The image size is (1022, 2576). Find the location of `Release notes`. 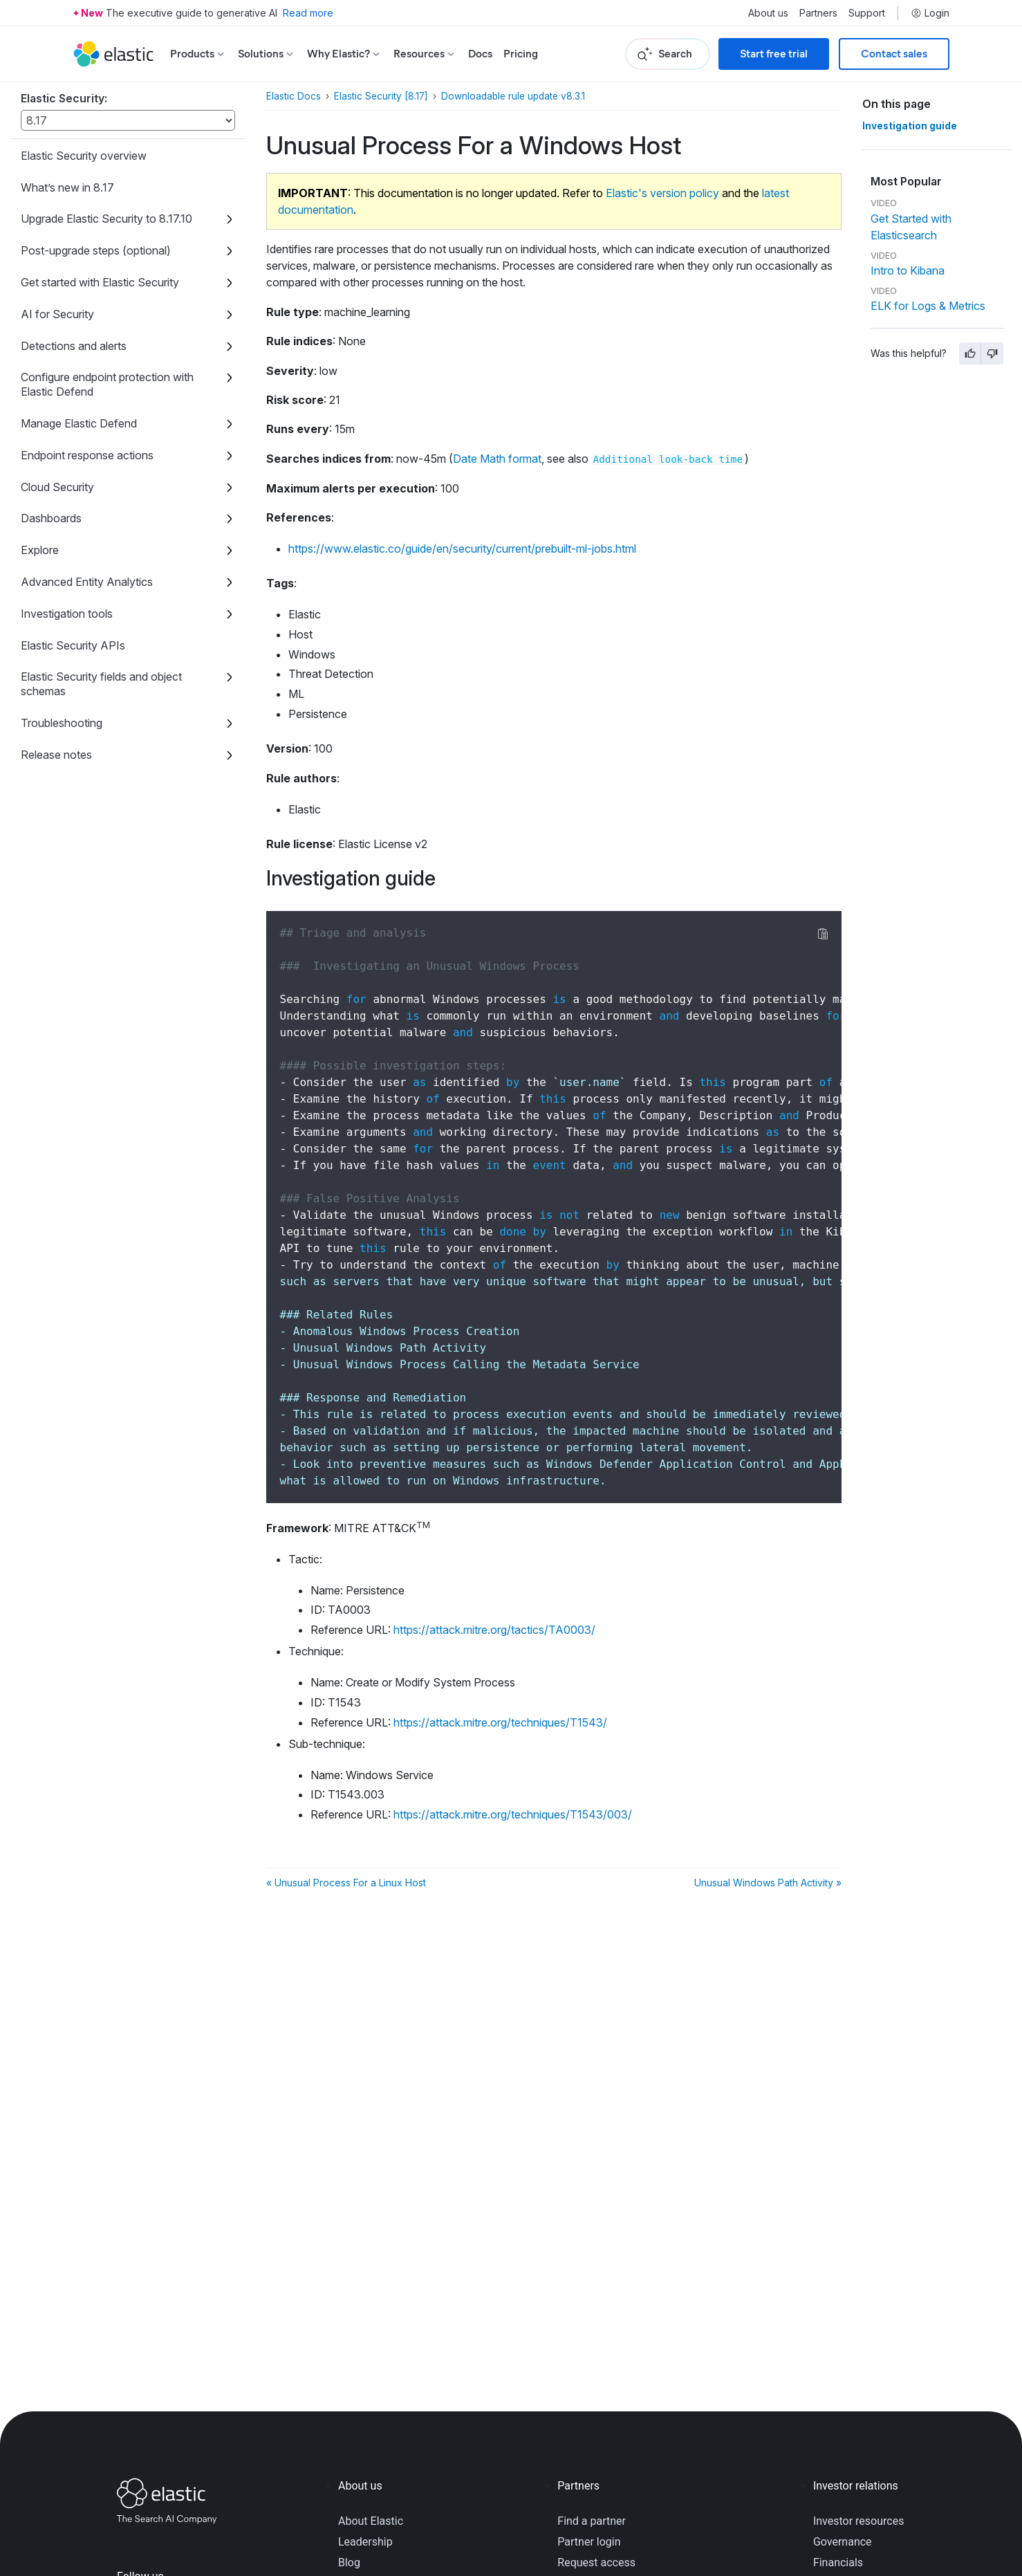

Release notes is located at coordinates (56, 755).